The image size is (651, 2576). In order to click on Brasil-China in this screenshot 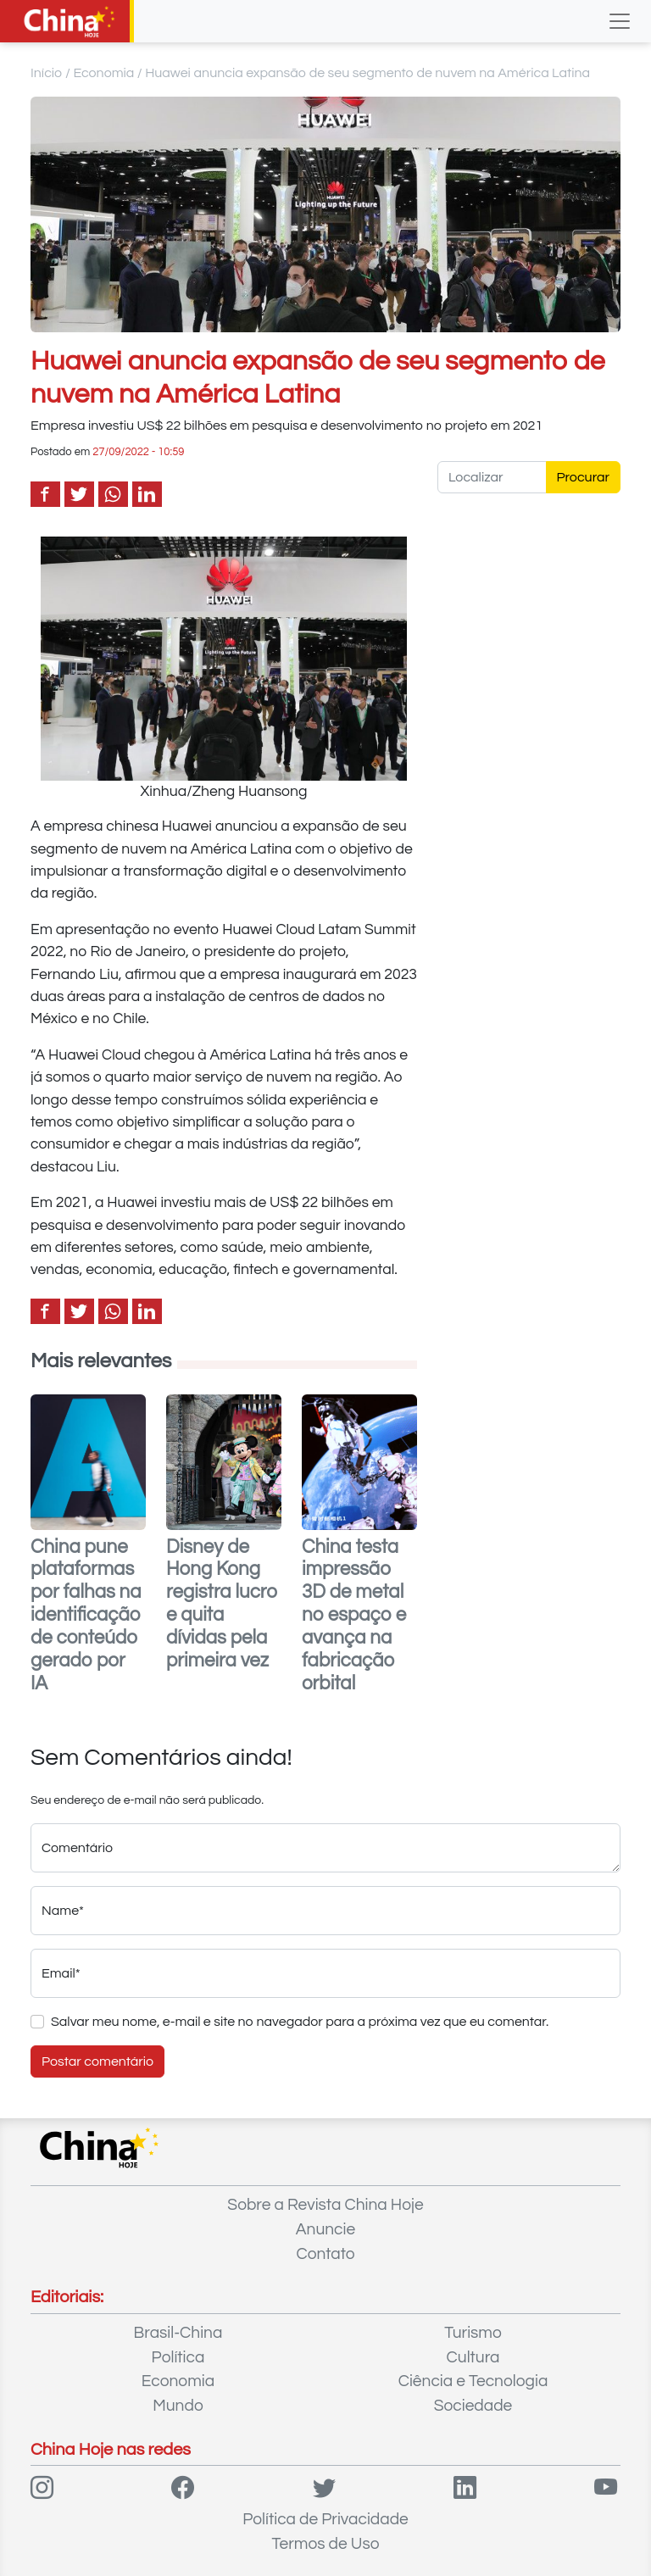, I will do `click(178, 2332)`.